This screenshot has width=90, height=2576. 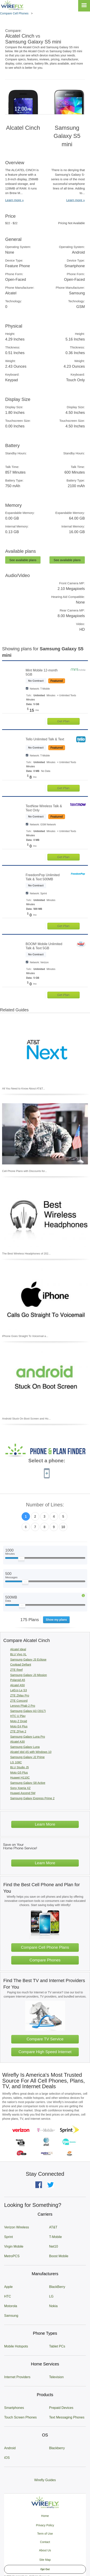 I want to click on ZTE Reef, so click(x=16, y=1669).